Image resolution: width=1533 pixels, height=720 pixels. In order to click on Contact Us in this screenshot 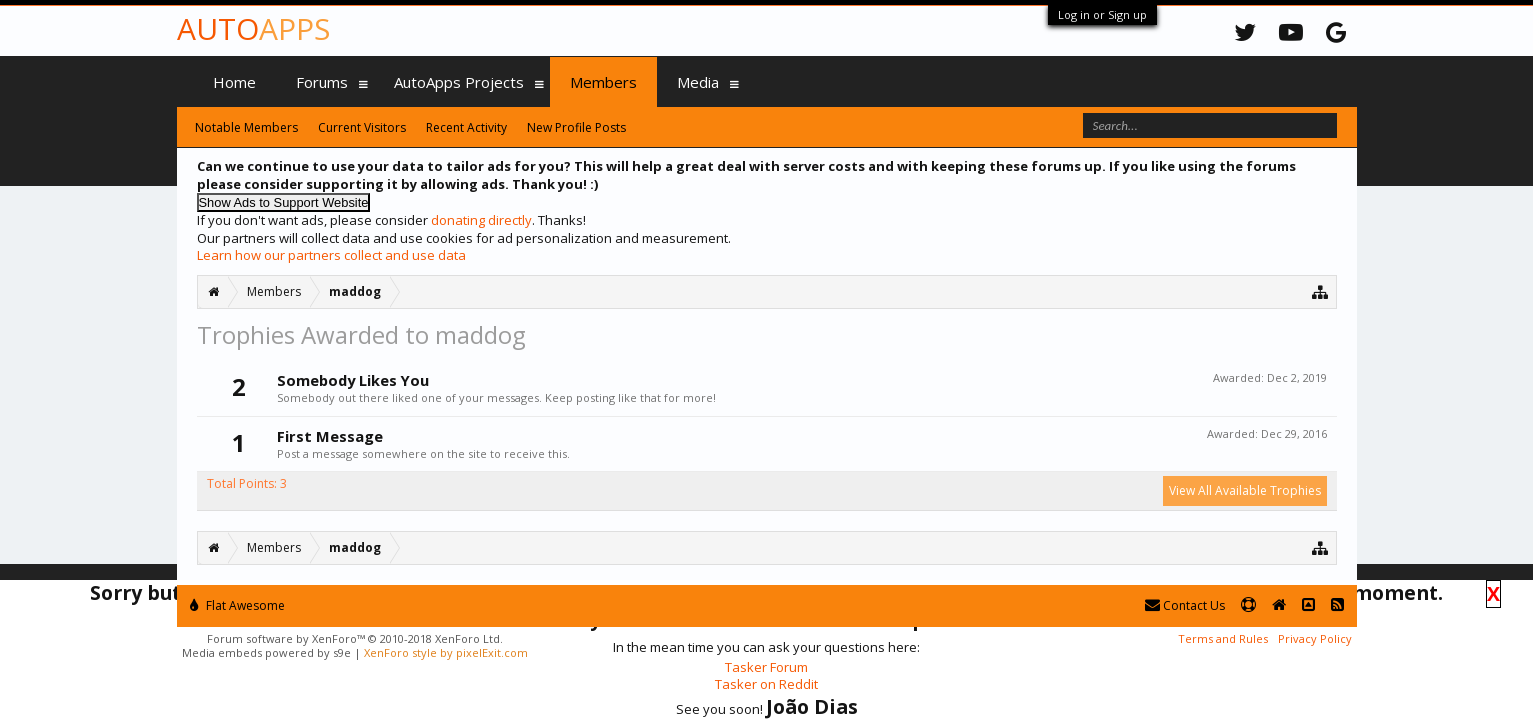, I will do `click(1185, 605)`.